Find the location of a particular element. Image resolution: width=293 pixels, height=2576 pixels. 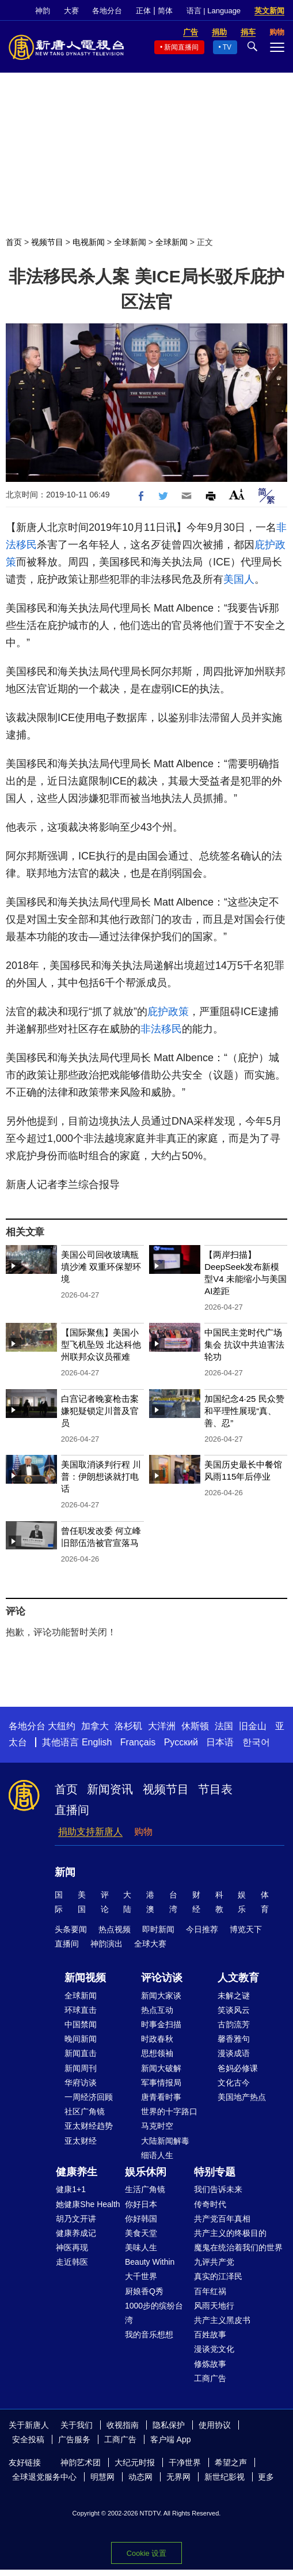

洛杉矶 is located at coordinates (128, 1726).